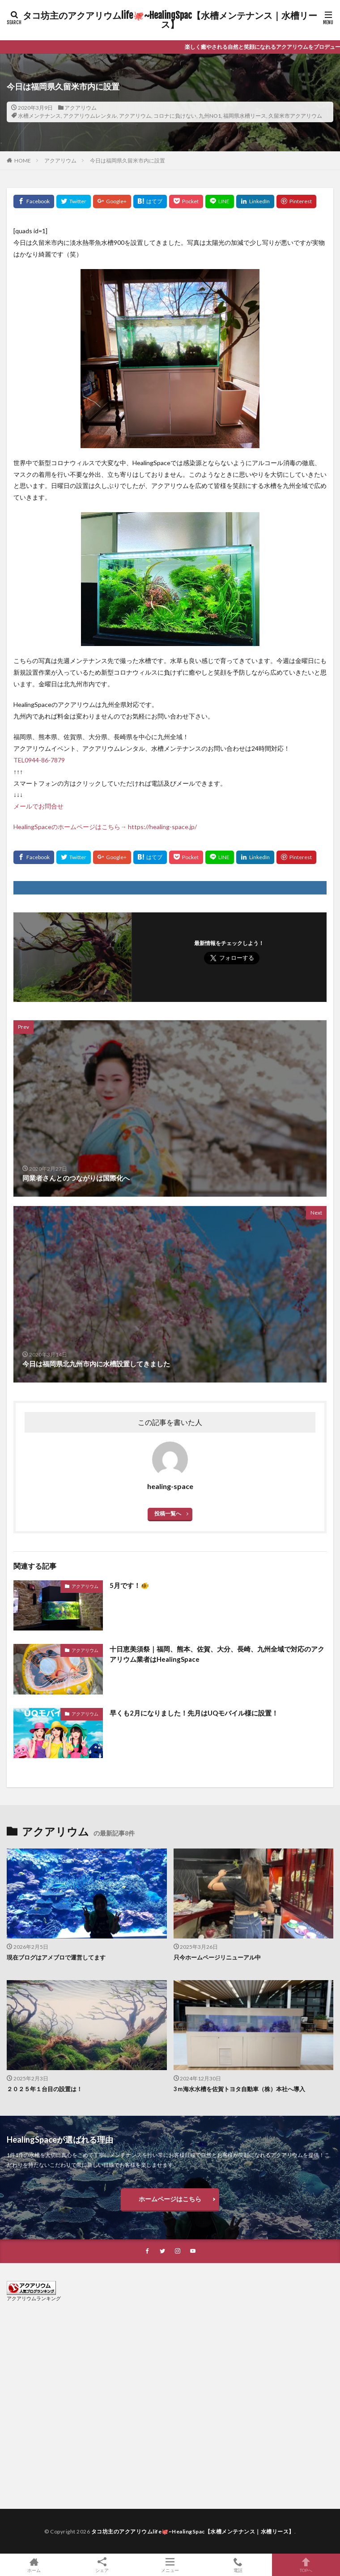 This screenshot has height=2576, width=340. What do you see at coordinates (170, 2199) in the screenshot?
I see `ホームページはこちら` at bounding box center [170, 2199].